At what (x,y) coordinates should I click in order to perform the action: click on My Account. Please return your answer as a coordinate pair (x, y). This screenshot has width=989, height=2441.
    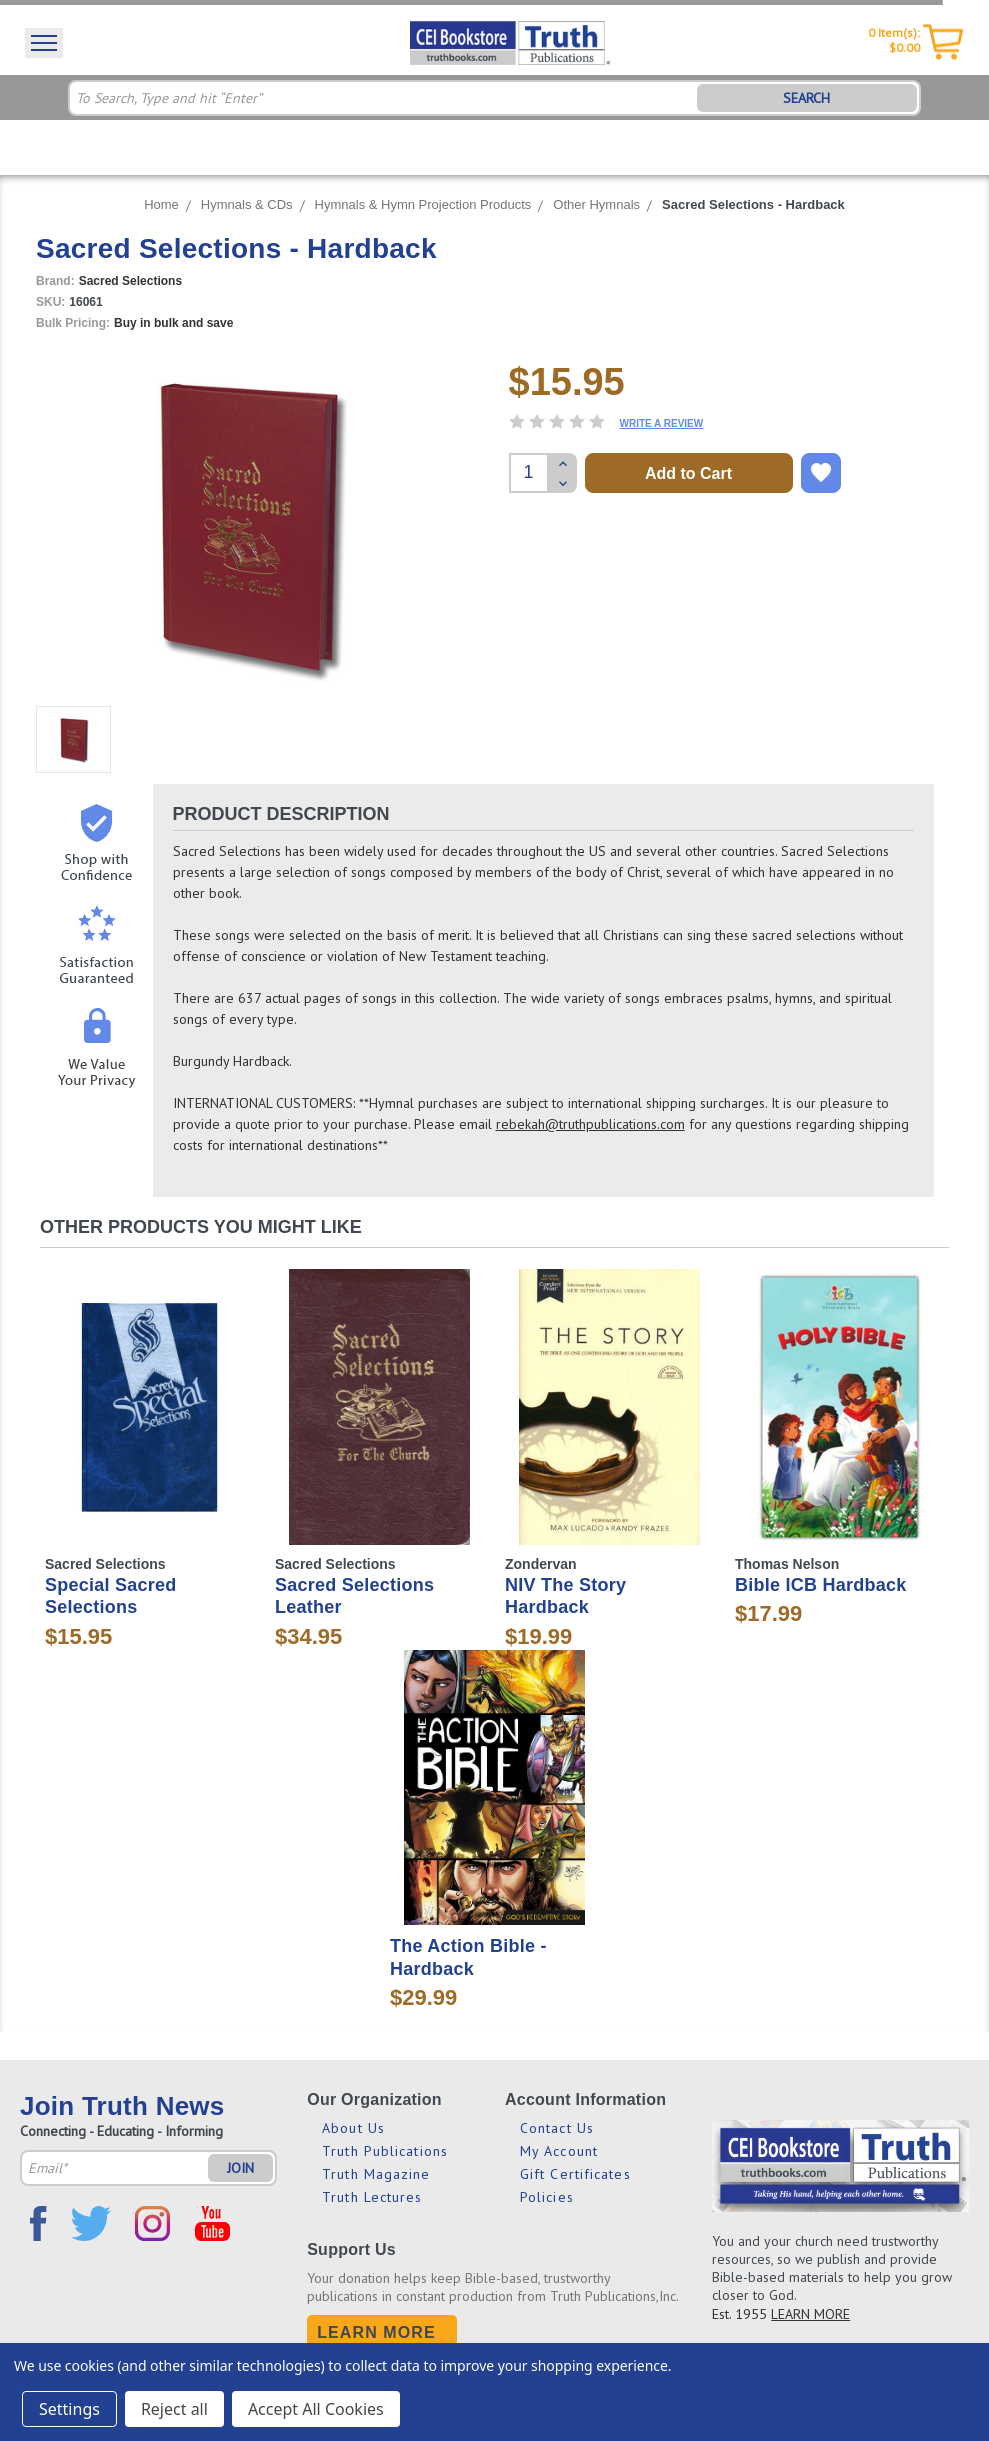
    Looking at the image, I should click on (559, 2151).